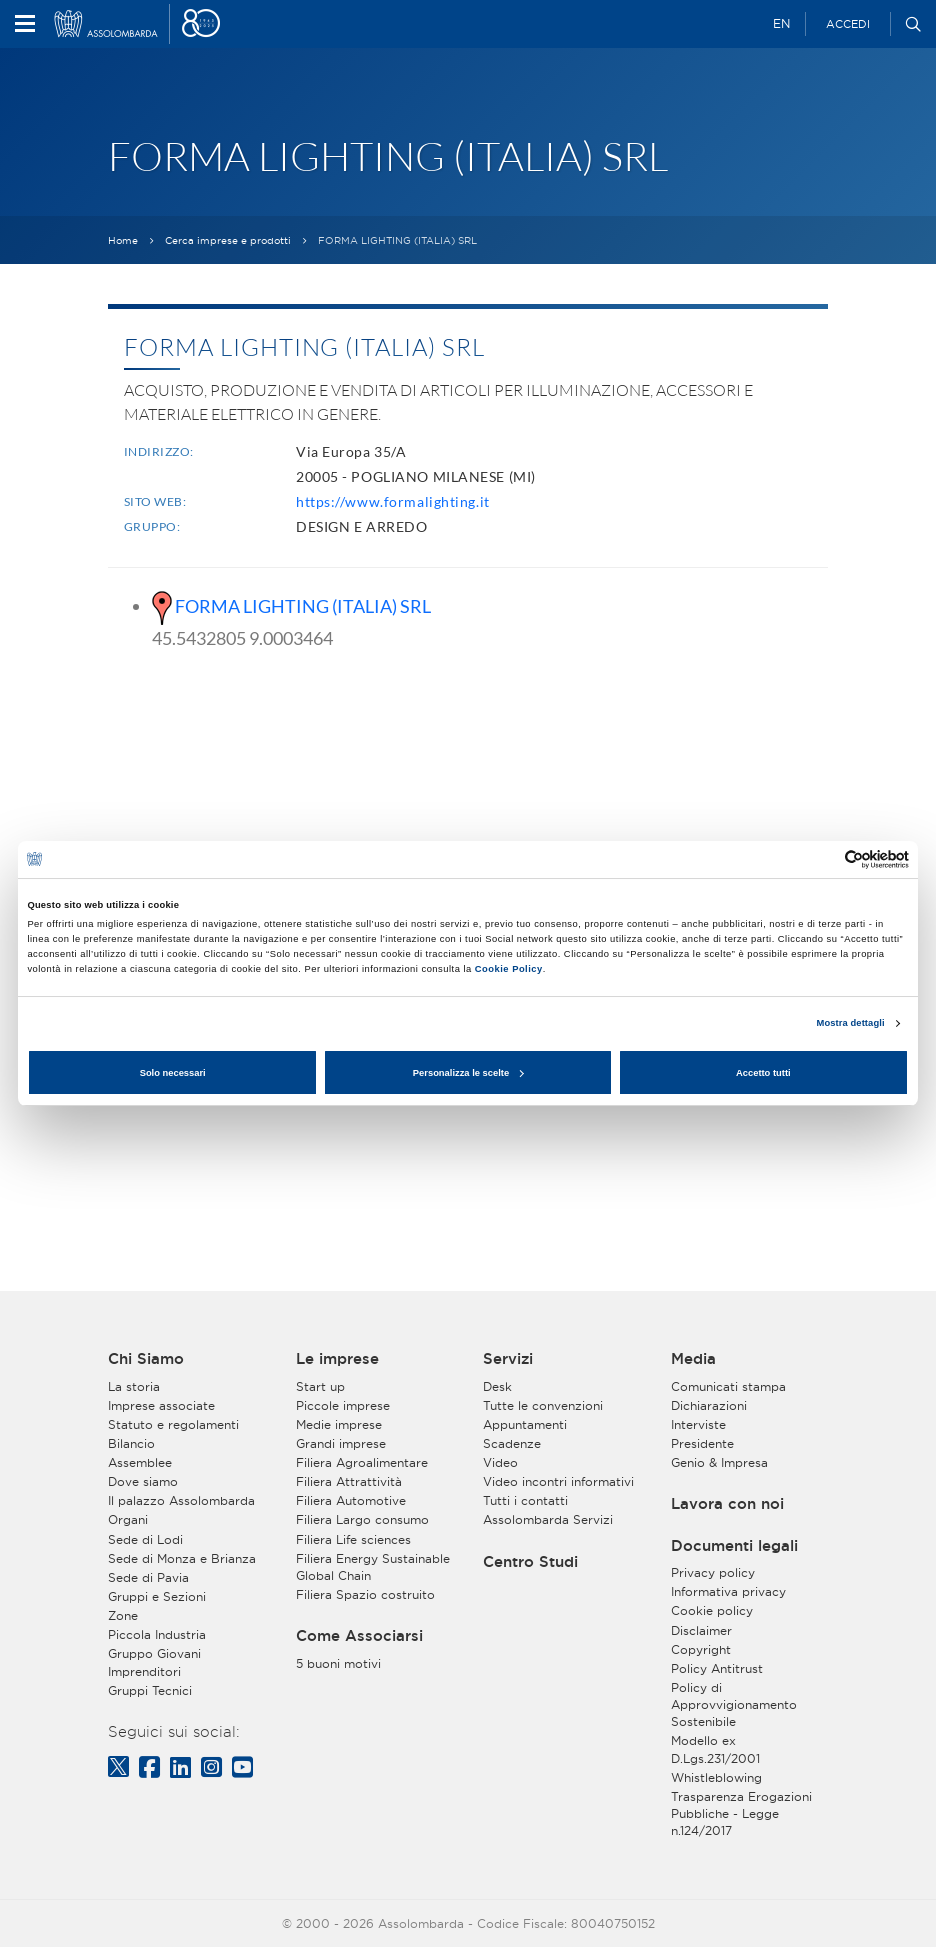  What do you see at coordinates (727, 1504) in the screenshot?
I see `Lavora con noi` at bounding box center [727, 1504].